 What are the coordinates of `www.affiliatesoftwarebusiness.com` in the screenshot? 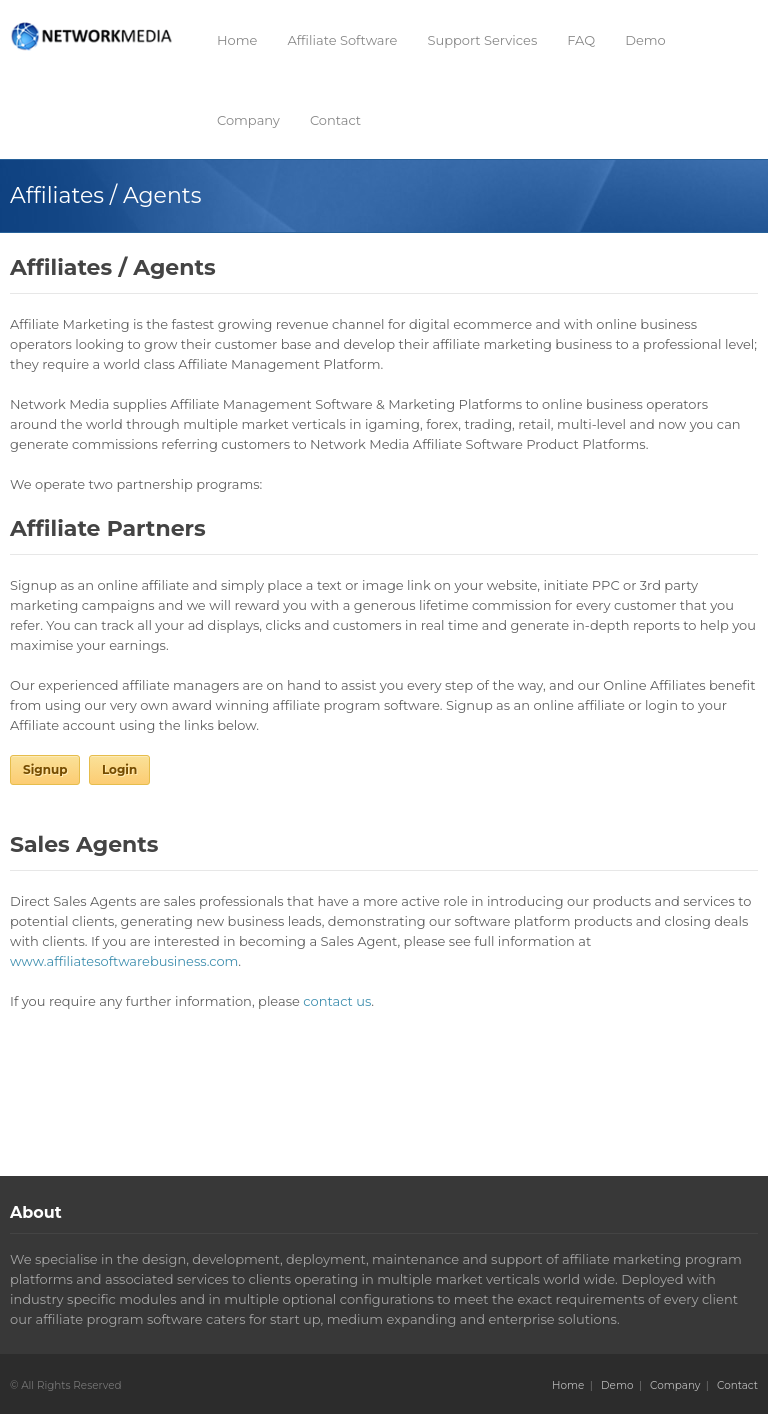 It's located at (124, 961).